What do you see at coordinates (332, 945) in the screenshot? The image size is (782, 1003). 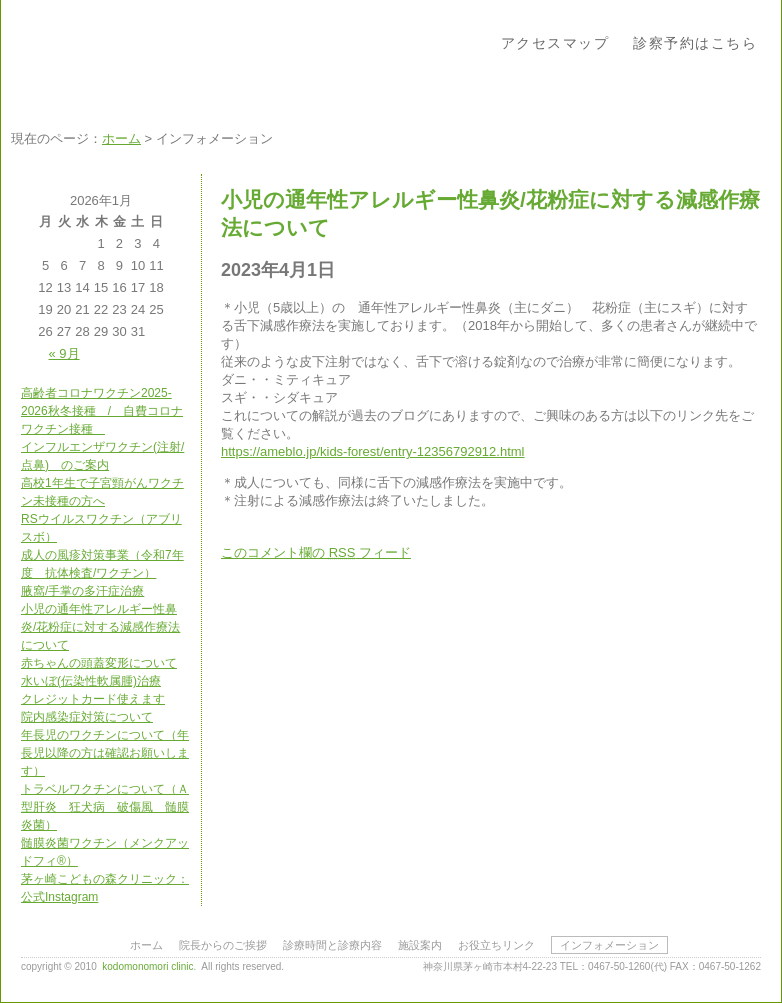 I see `診療時間と診療内容` at bounding box center [332, 945].